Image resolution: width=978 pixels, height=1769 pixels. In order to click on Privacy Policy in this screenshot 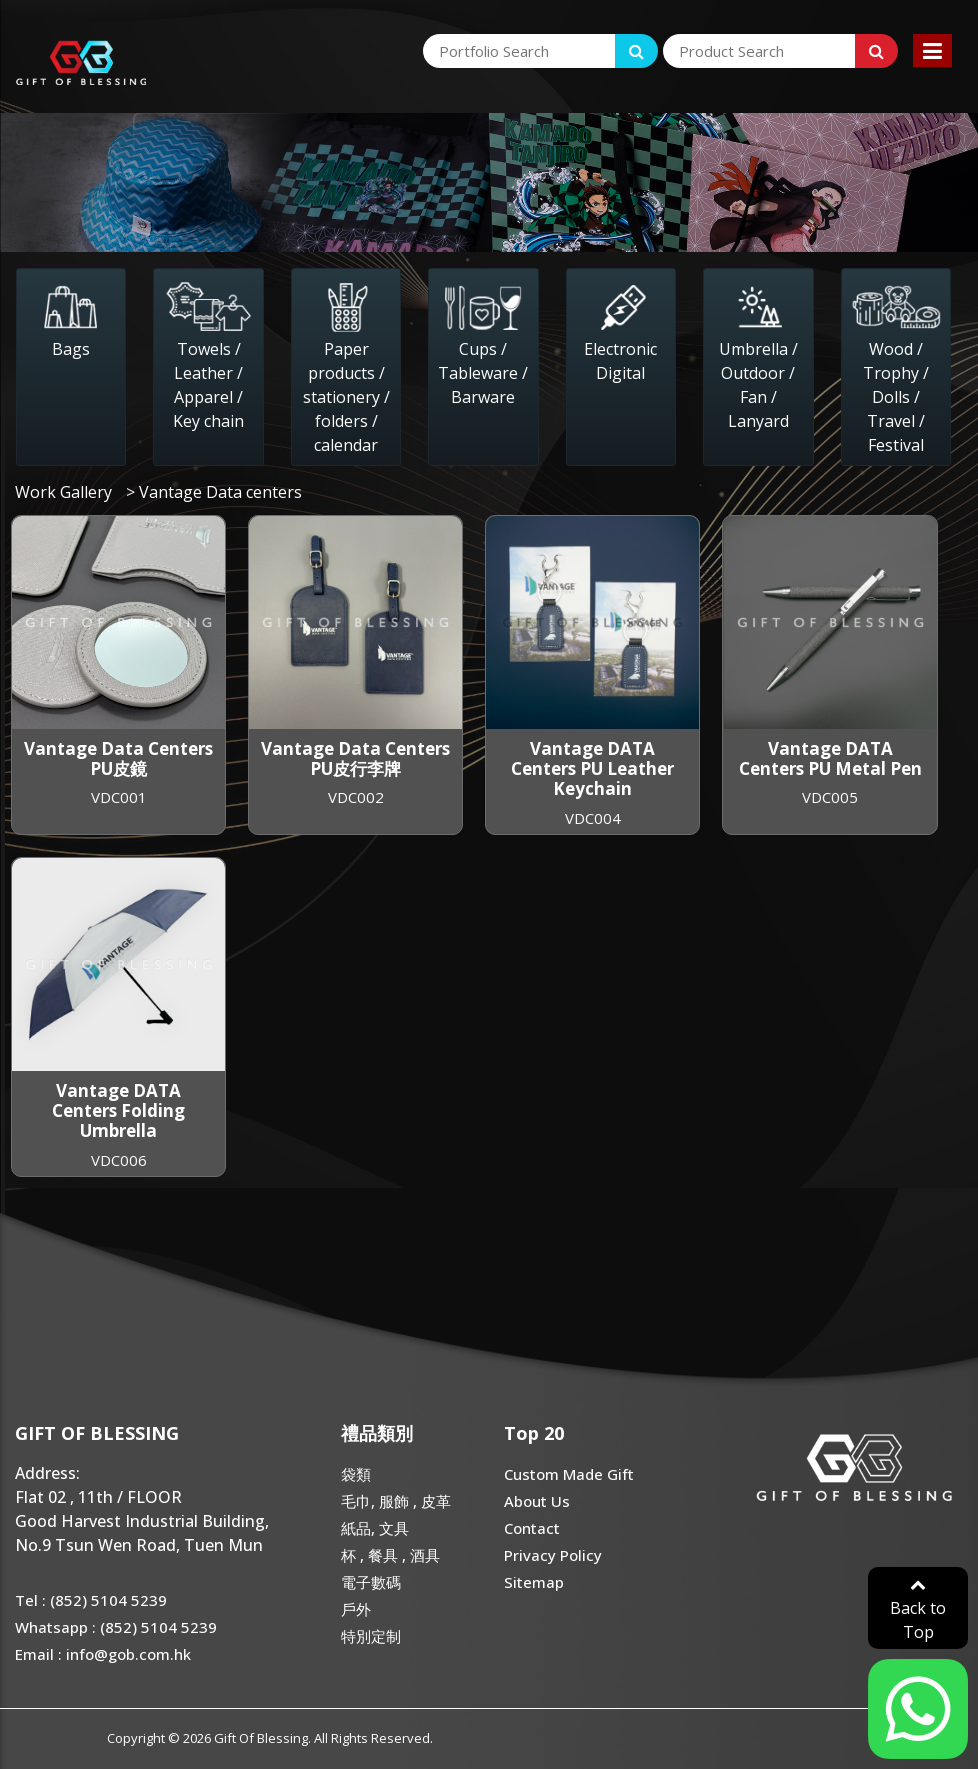, I will do `click(553, 1555)`.